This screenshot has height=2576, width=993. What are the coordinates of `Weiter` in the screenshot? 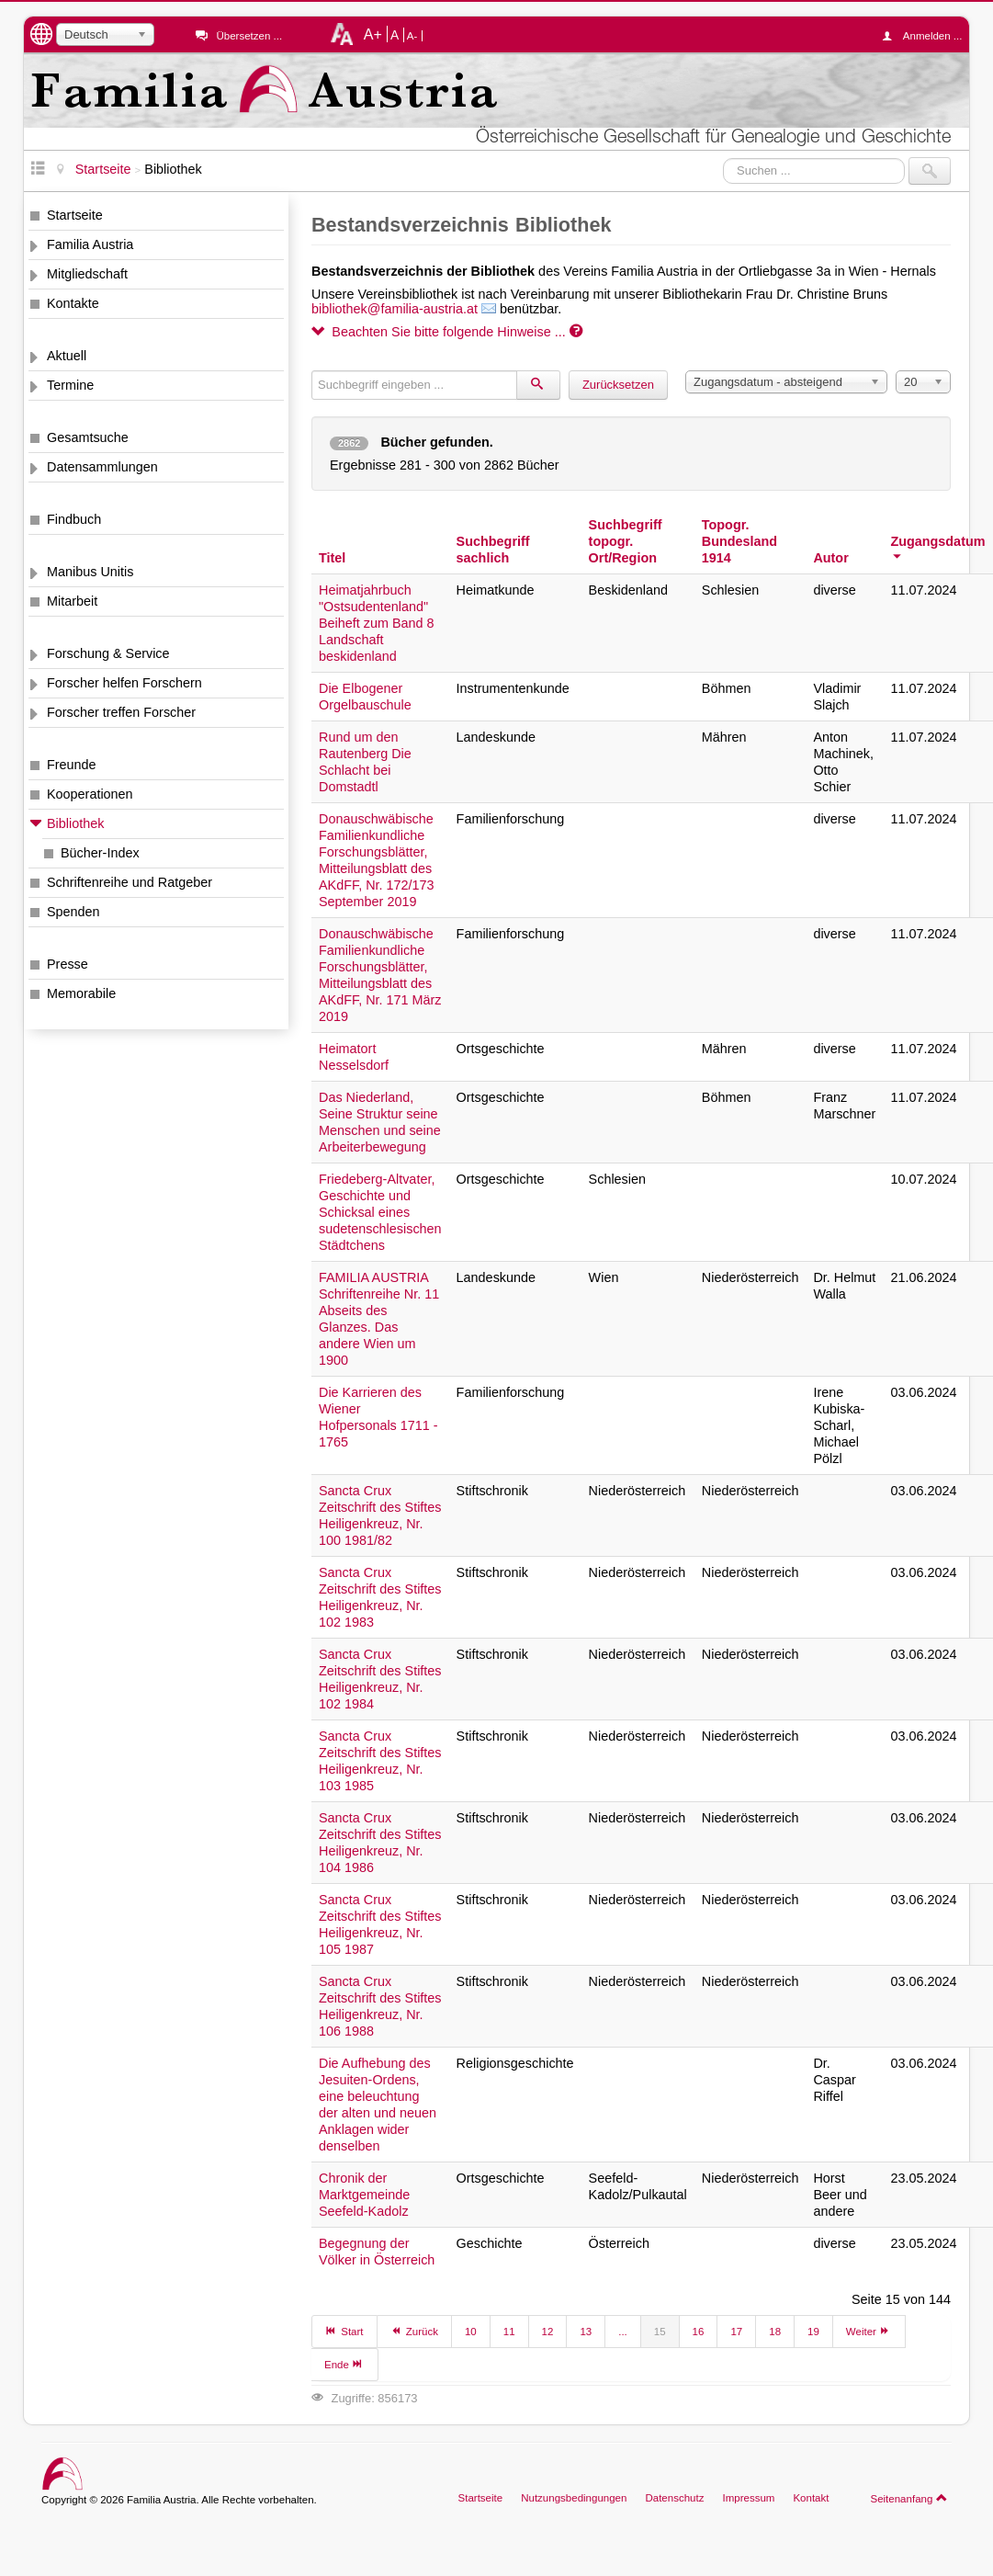 It's located at (869, 2330).